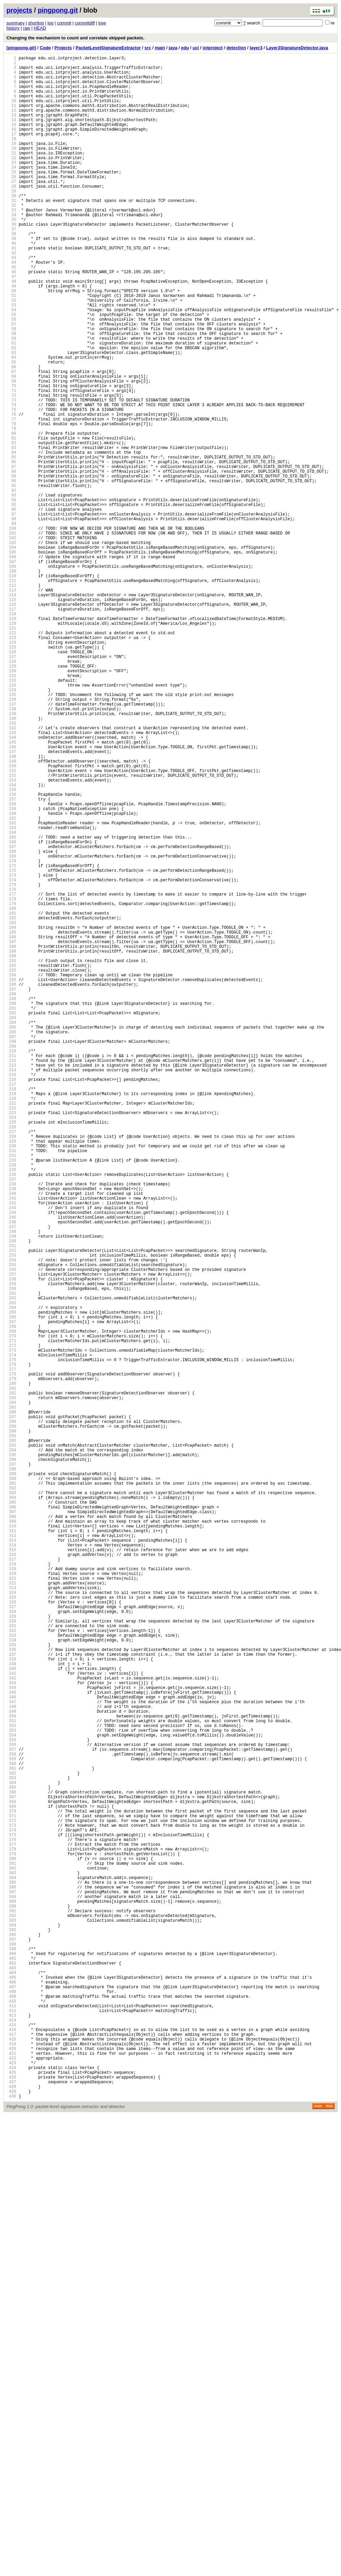 The height and width of the screenshot is (2576, 341). What do you see at coordinates (11, 693) in the screenshot?
I see `111` at bounding box center [11, 693].